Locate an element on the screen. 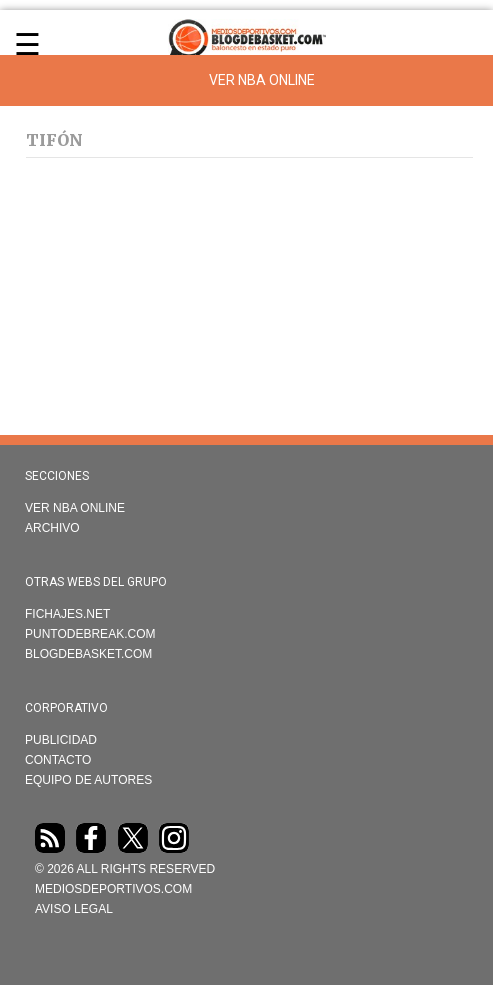 The height and width of the screenshot is (985, 493). VER NBA ONLINE is located at coordinates (75, 508).